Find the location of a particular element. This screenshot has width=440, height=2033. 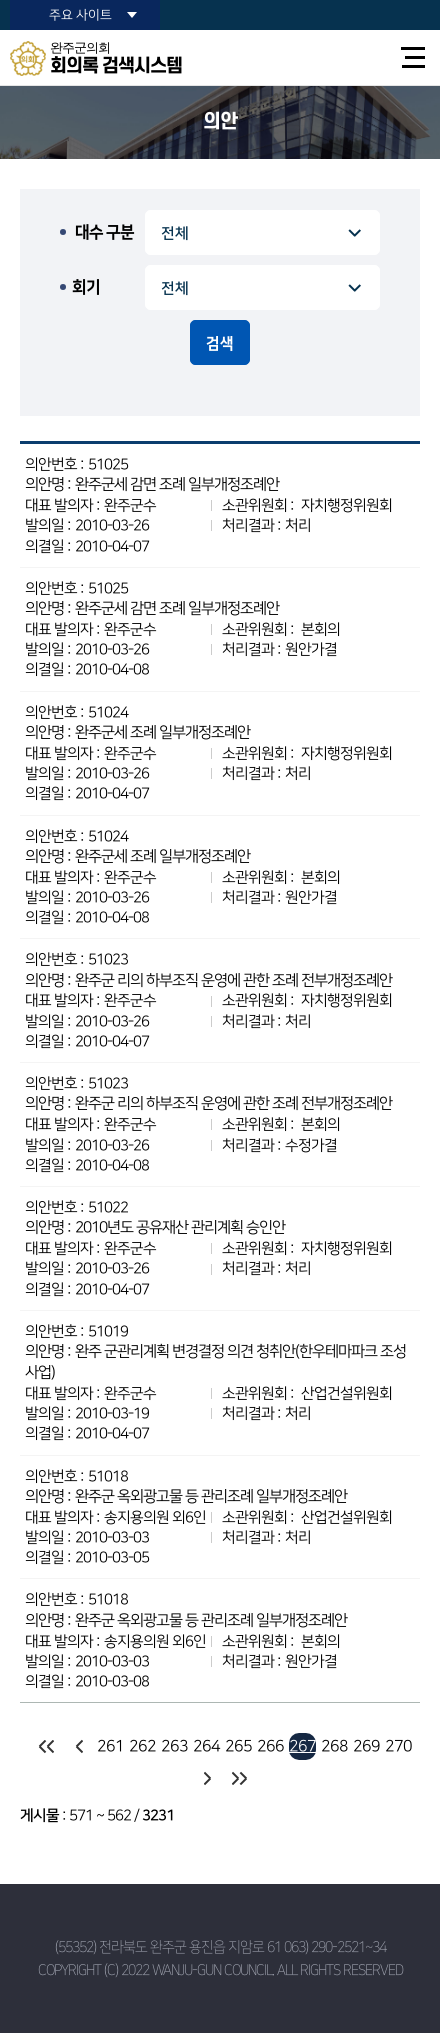

2010년도 공유재산 관리계획 승인안 is located at coordinates (180, 1227).